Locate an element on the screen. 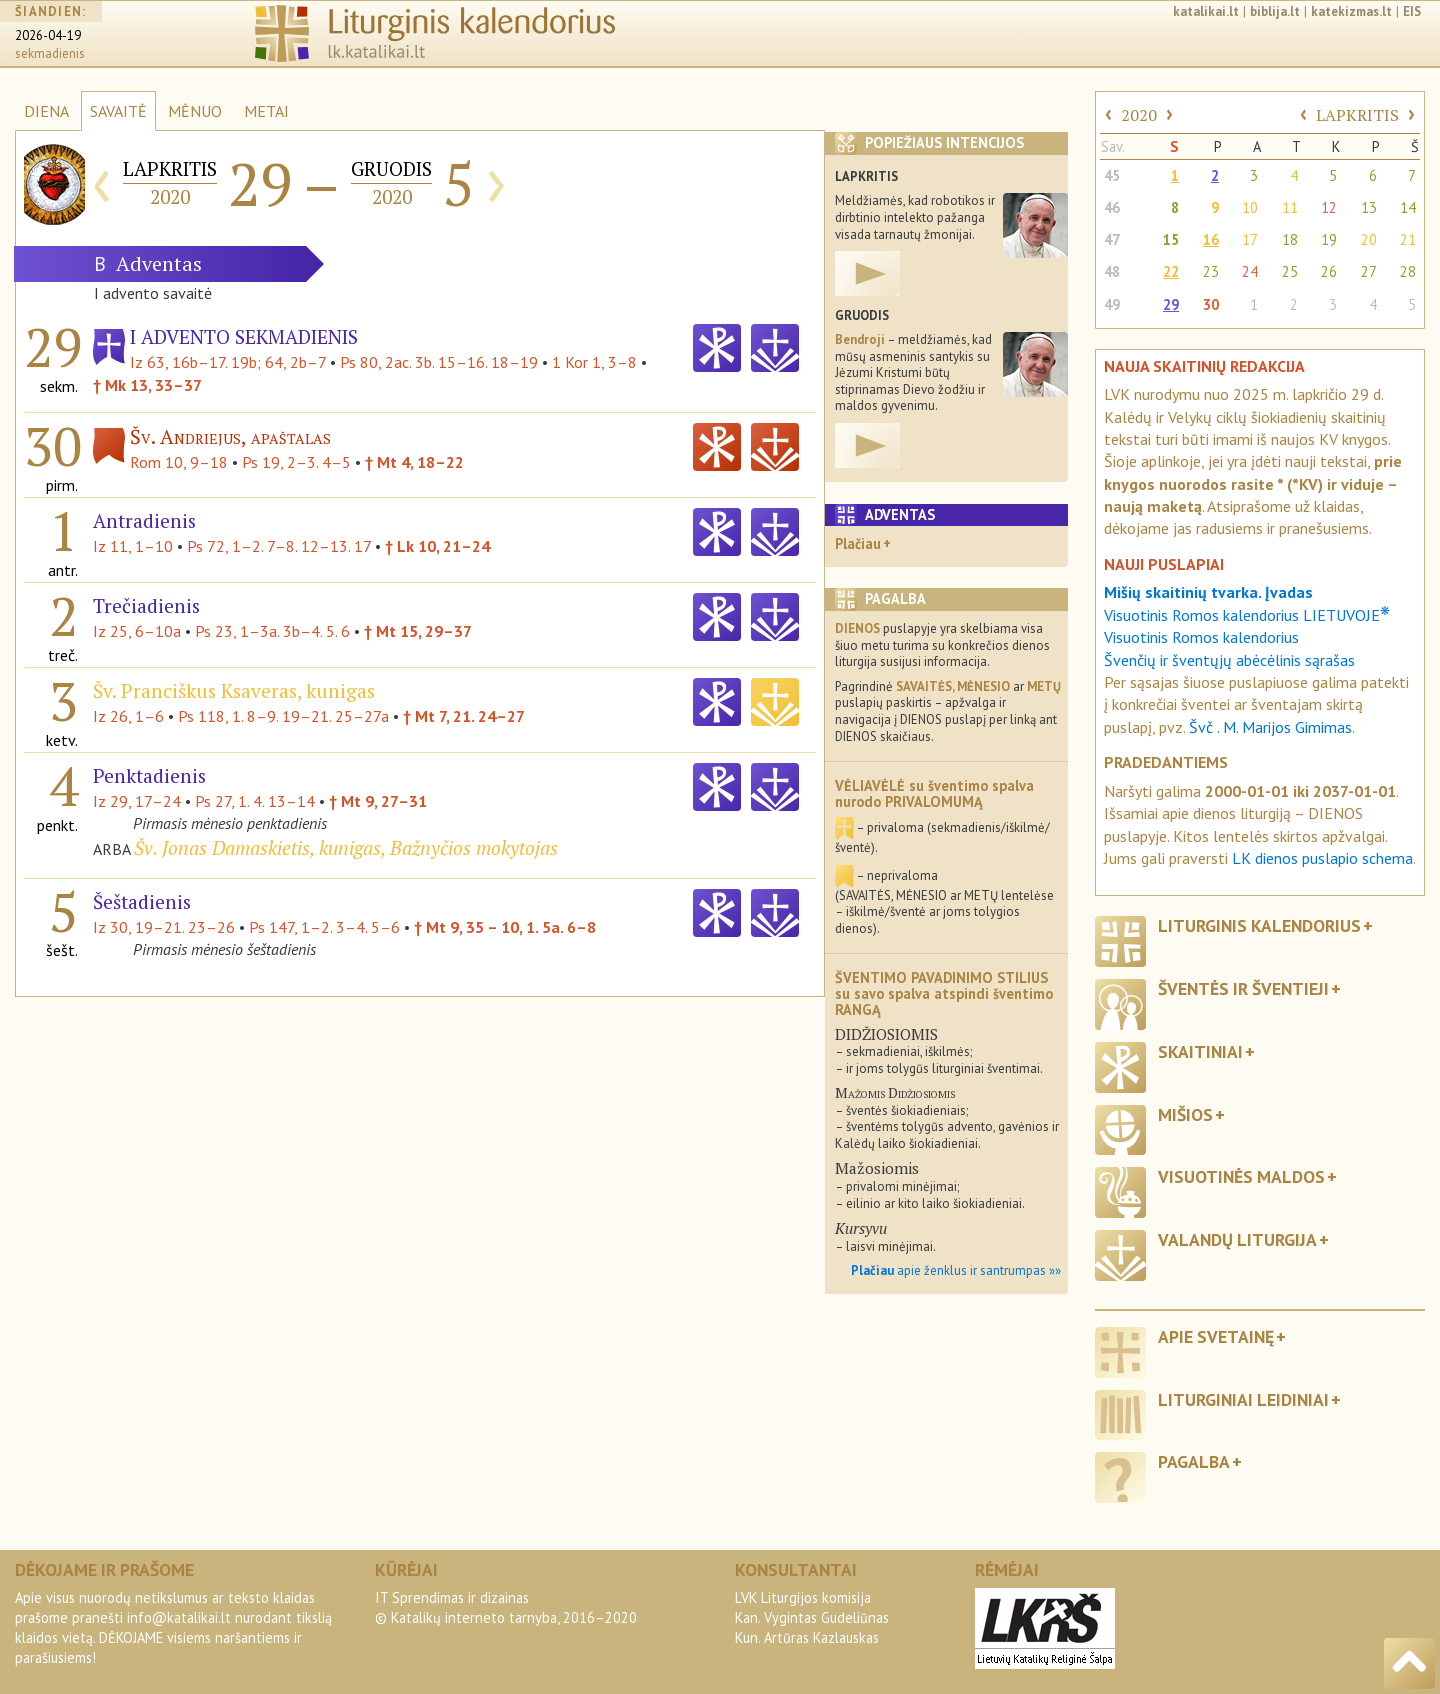 The width and height of the screenshot is (1440, 1694). Valandų liturgija is located at coordinates (1237, 1239).